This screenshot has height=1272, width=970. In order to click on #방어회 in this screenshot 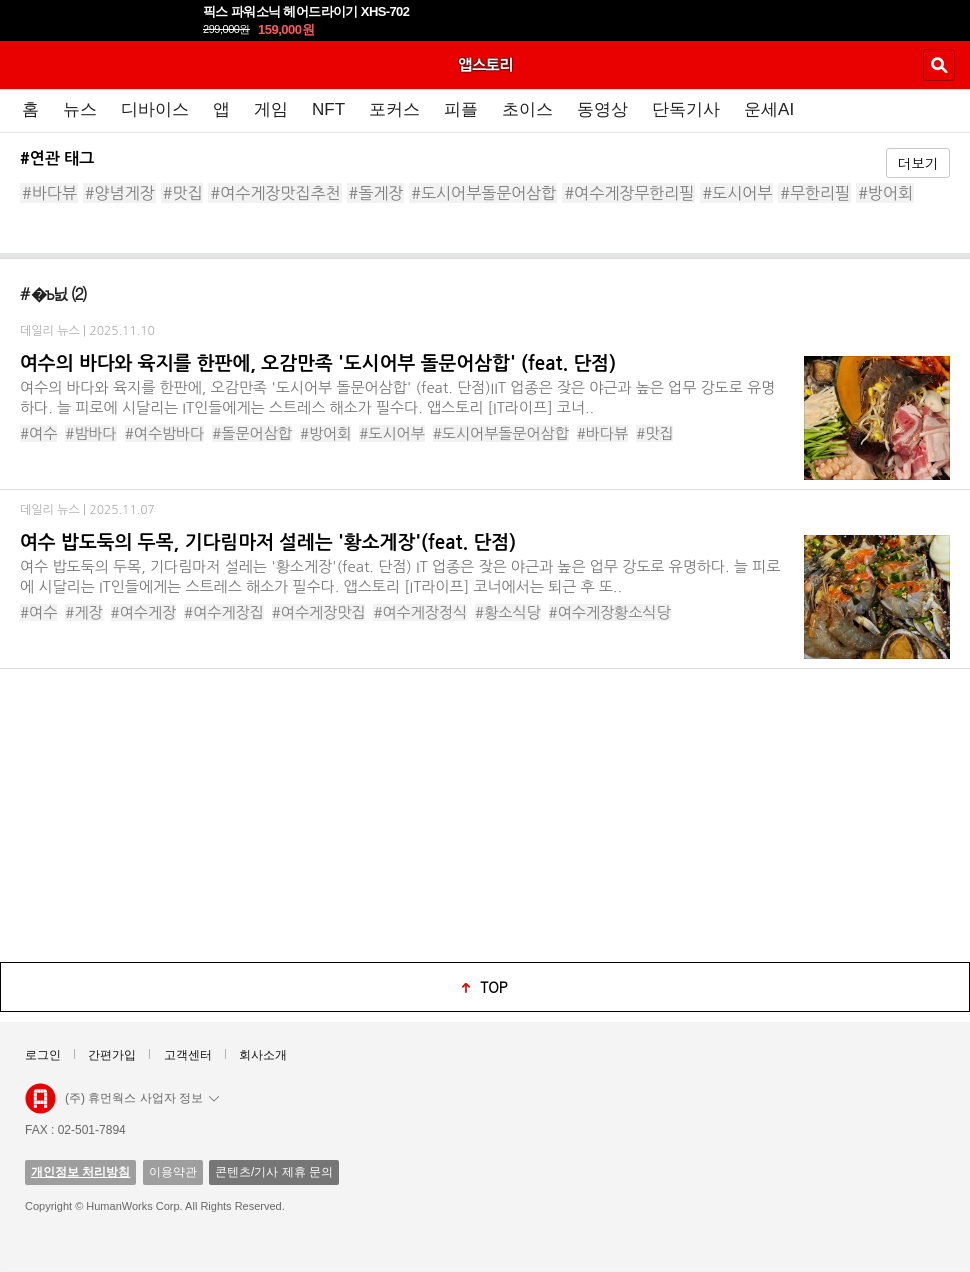, I will do `click(885, 193)`.